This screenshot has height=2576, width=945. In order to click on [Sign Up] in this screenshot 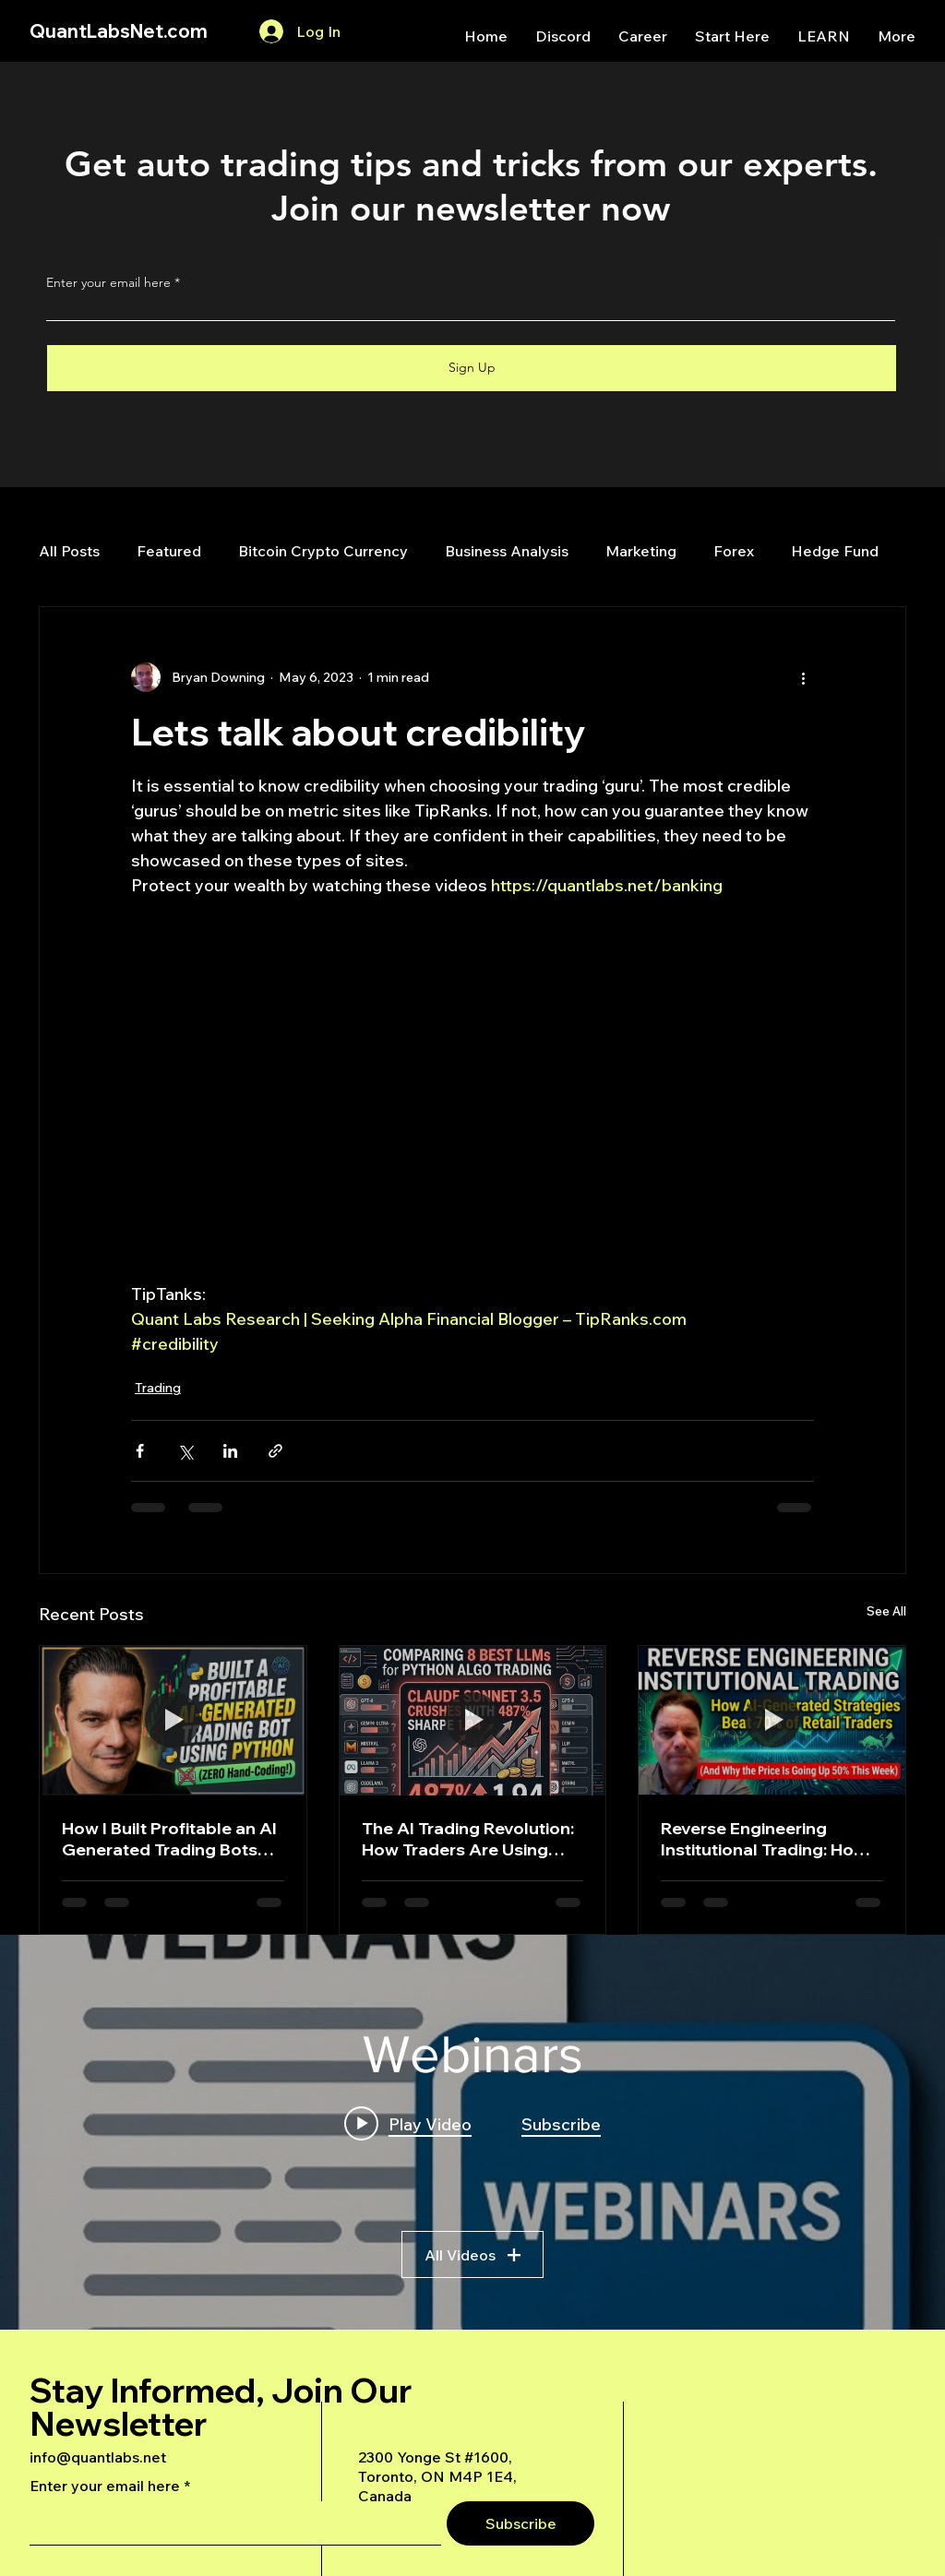, I will do `click(471, 368)`.